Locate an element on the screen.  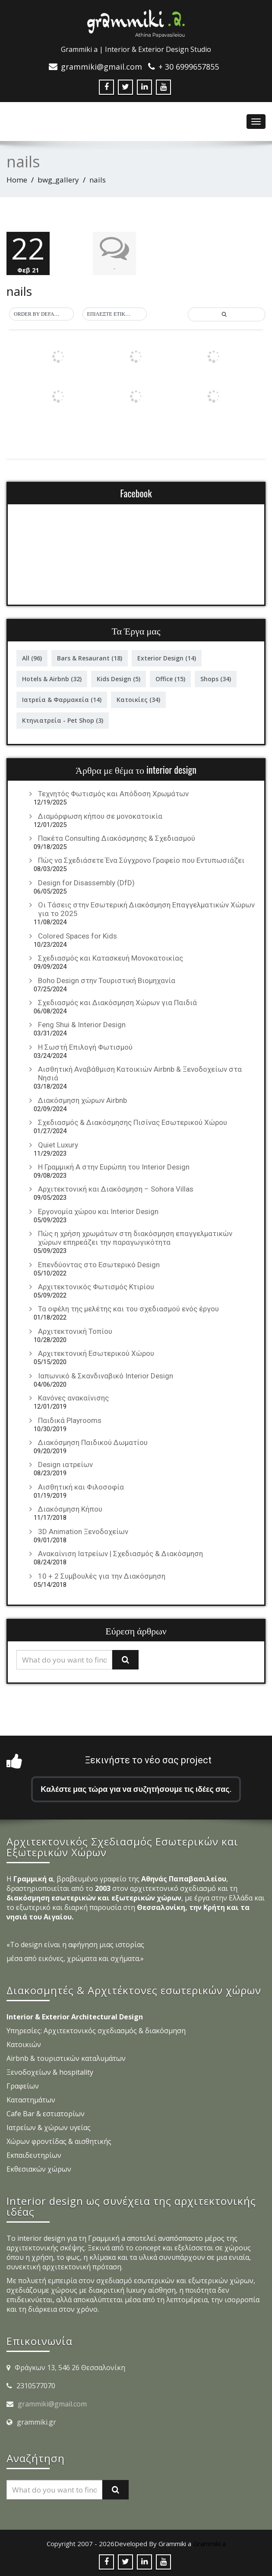
grammiki@gmail.com is located at coordinates (52, 2404).